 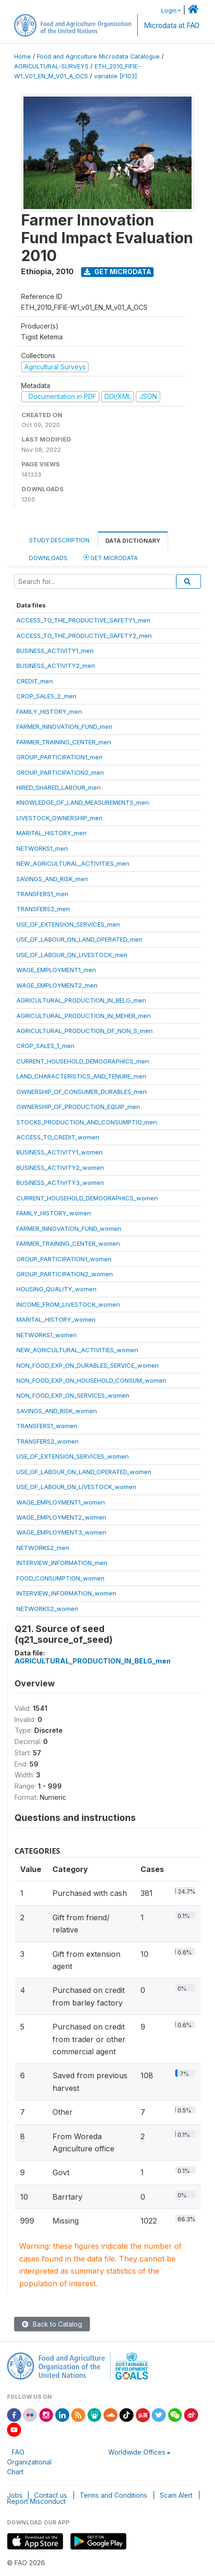 I want to click on BUSINESS_ACTIVITY1_women, so click(x=59, y=1152).